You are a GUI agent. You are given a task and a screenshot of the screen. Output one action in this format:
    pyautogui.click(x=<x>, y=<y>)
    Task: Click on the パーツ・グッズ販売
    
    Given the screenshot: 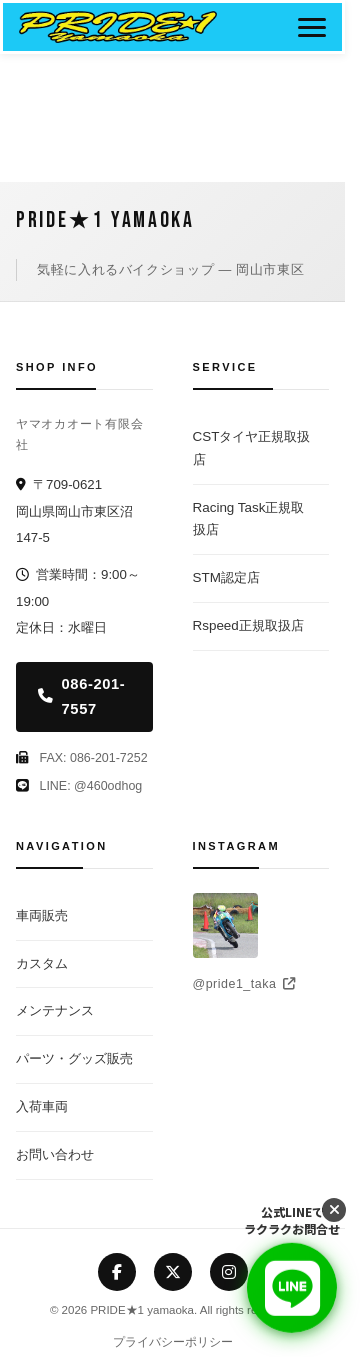 What is the action you would take?
    pyautogui.click(x=74, y=1058)
    